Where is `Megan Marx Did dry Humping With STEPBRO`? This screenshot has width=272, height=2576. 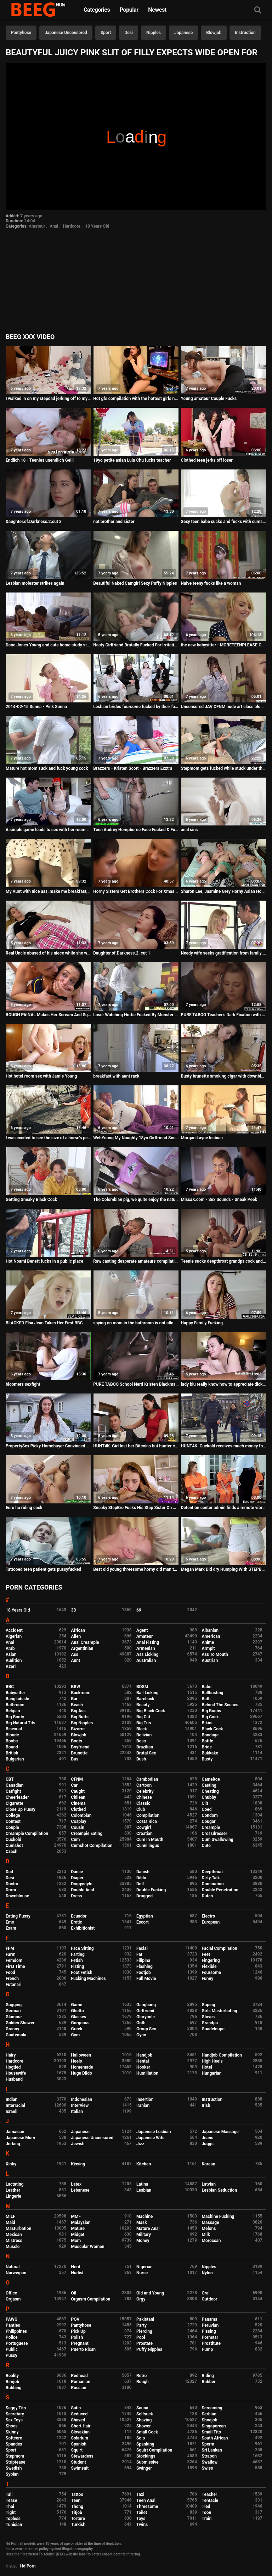 Megan Marx Did dry Humping With STEPBRO is located at coordinates (223, 1569).